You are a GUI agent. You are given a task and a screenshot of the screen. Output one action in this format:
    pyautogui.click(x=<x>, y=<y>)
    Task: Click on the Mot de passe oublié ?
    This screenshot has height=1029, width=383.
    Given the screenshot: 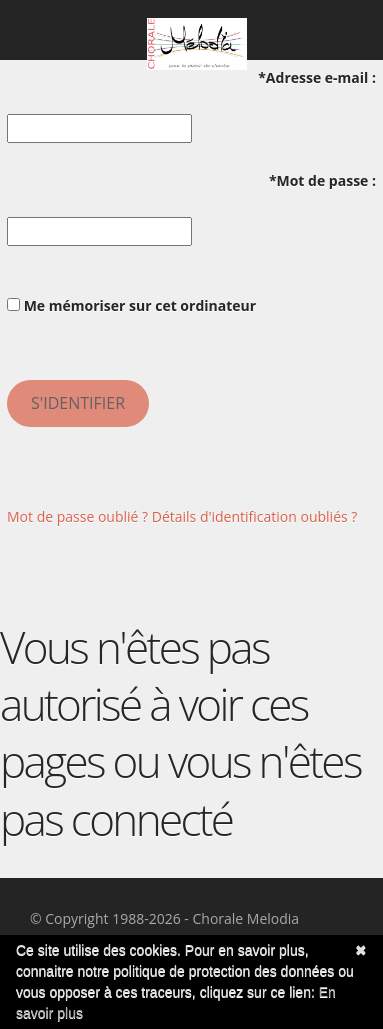 What is the action you would take?
    pyautogui.click(x=77, y=516)
    